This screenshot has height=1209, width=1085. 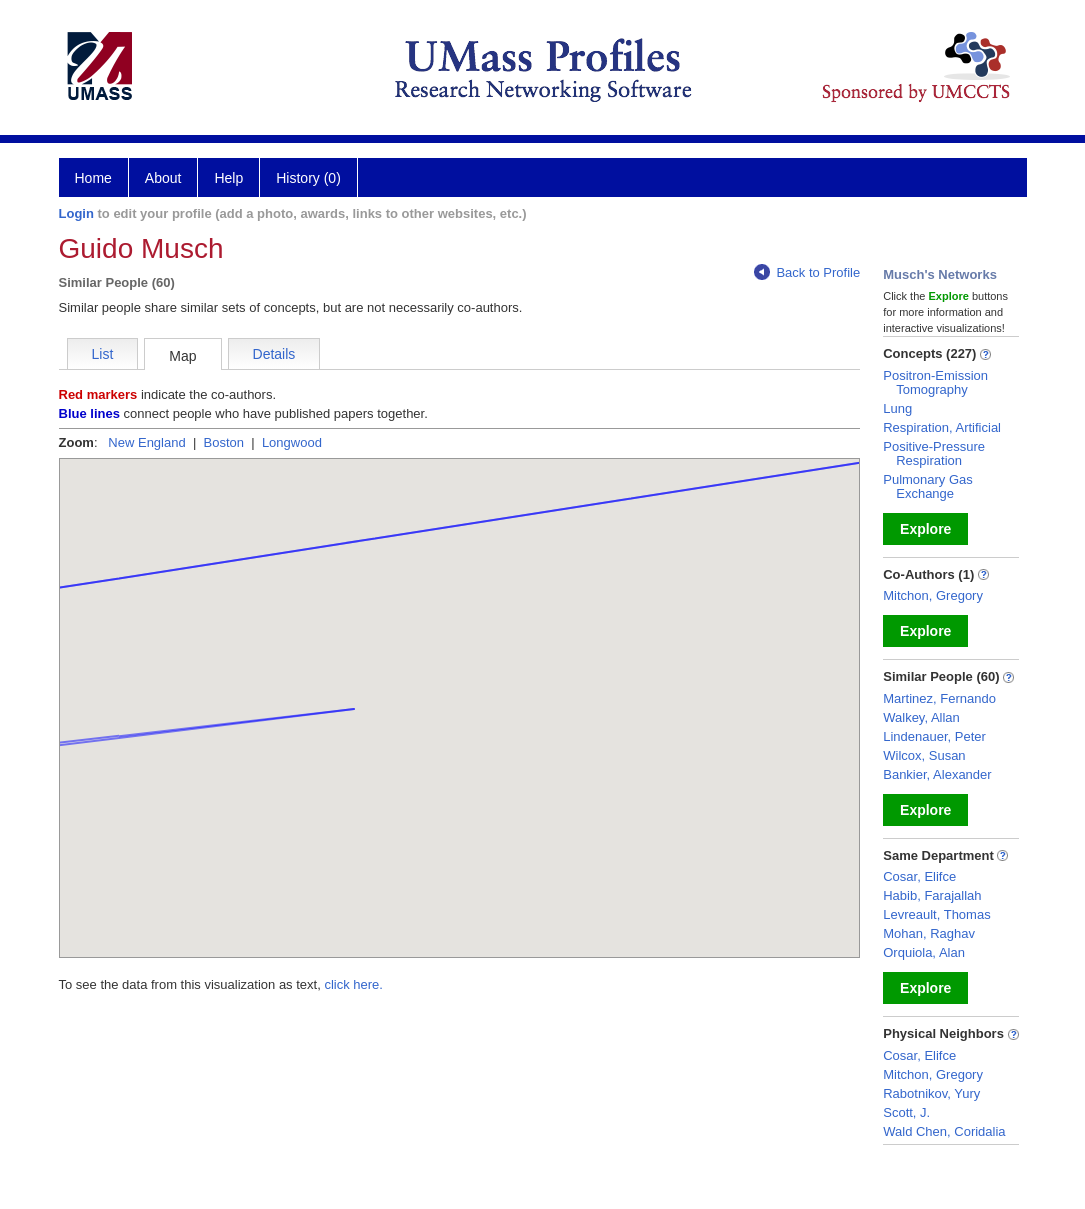 I want to click on Explore, so click(x=925, y=529).